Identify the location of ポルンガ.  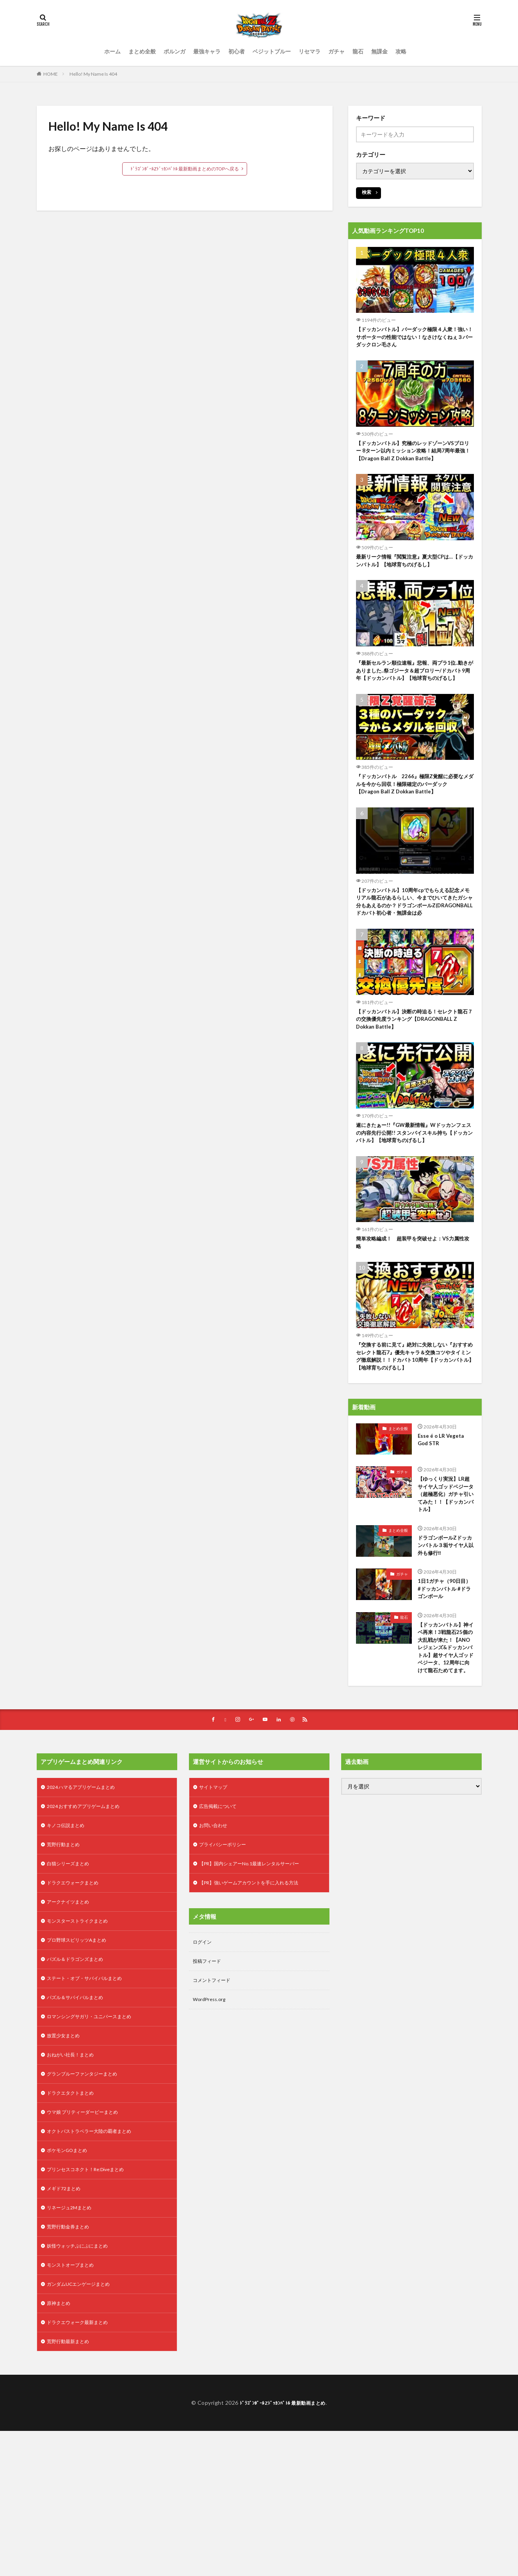
(174, 51).